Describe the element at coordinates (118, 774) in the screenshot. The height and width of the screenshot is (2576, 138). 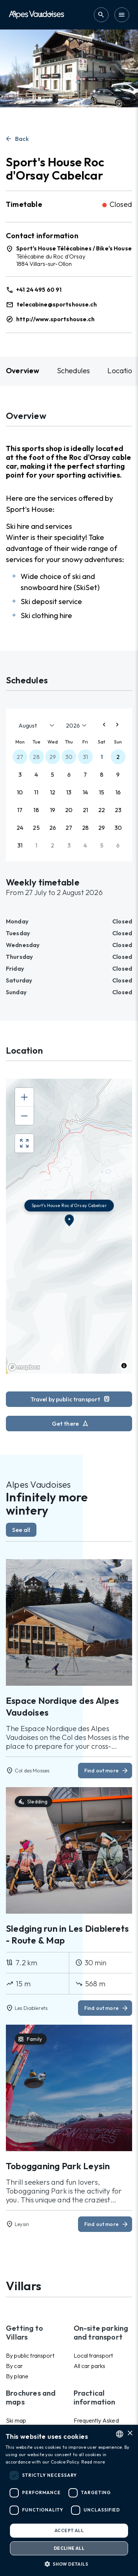
I see `9 [button]` at that location.